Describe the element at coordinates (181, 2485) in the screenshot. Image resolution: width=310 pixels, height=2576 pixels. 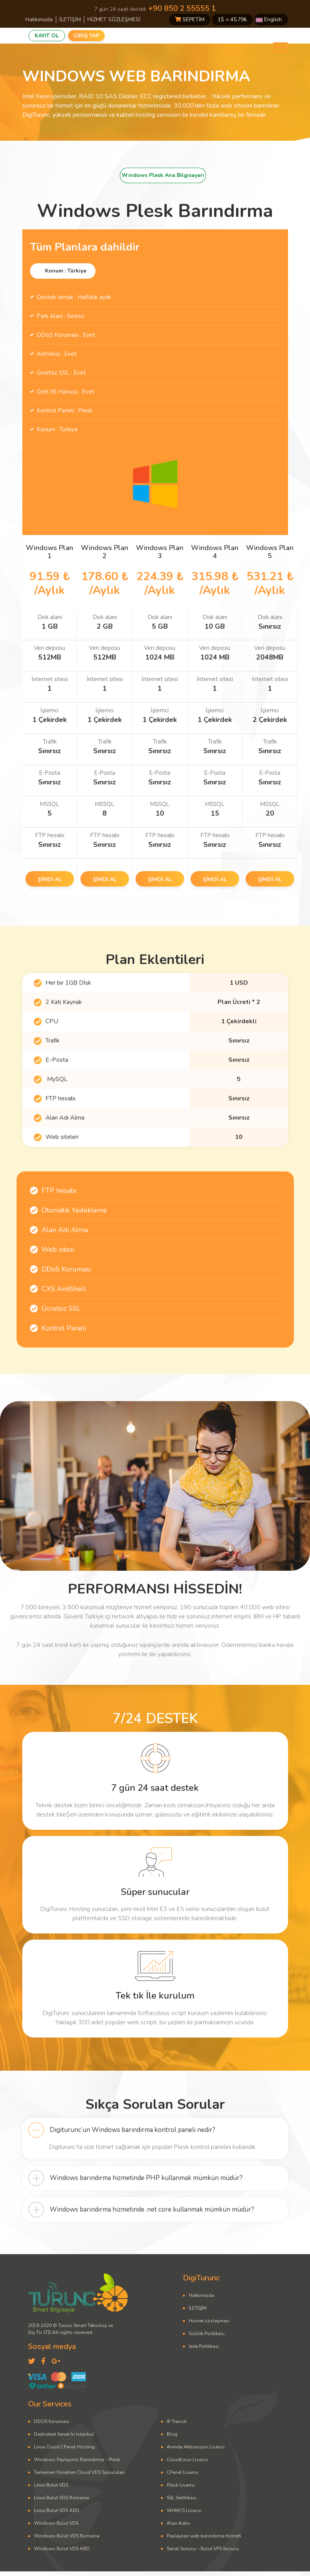
I see `Plesk Lisansı` at that location.